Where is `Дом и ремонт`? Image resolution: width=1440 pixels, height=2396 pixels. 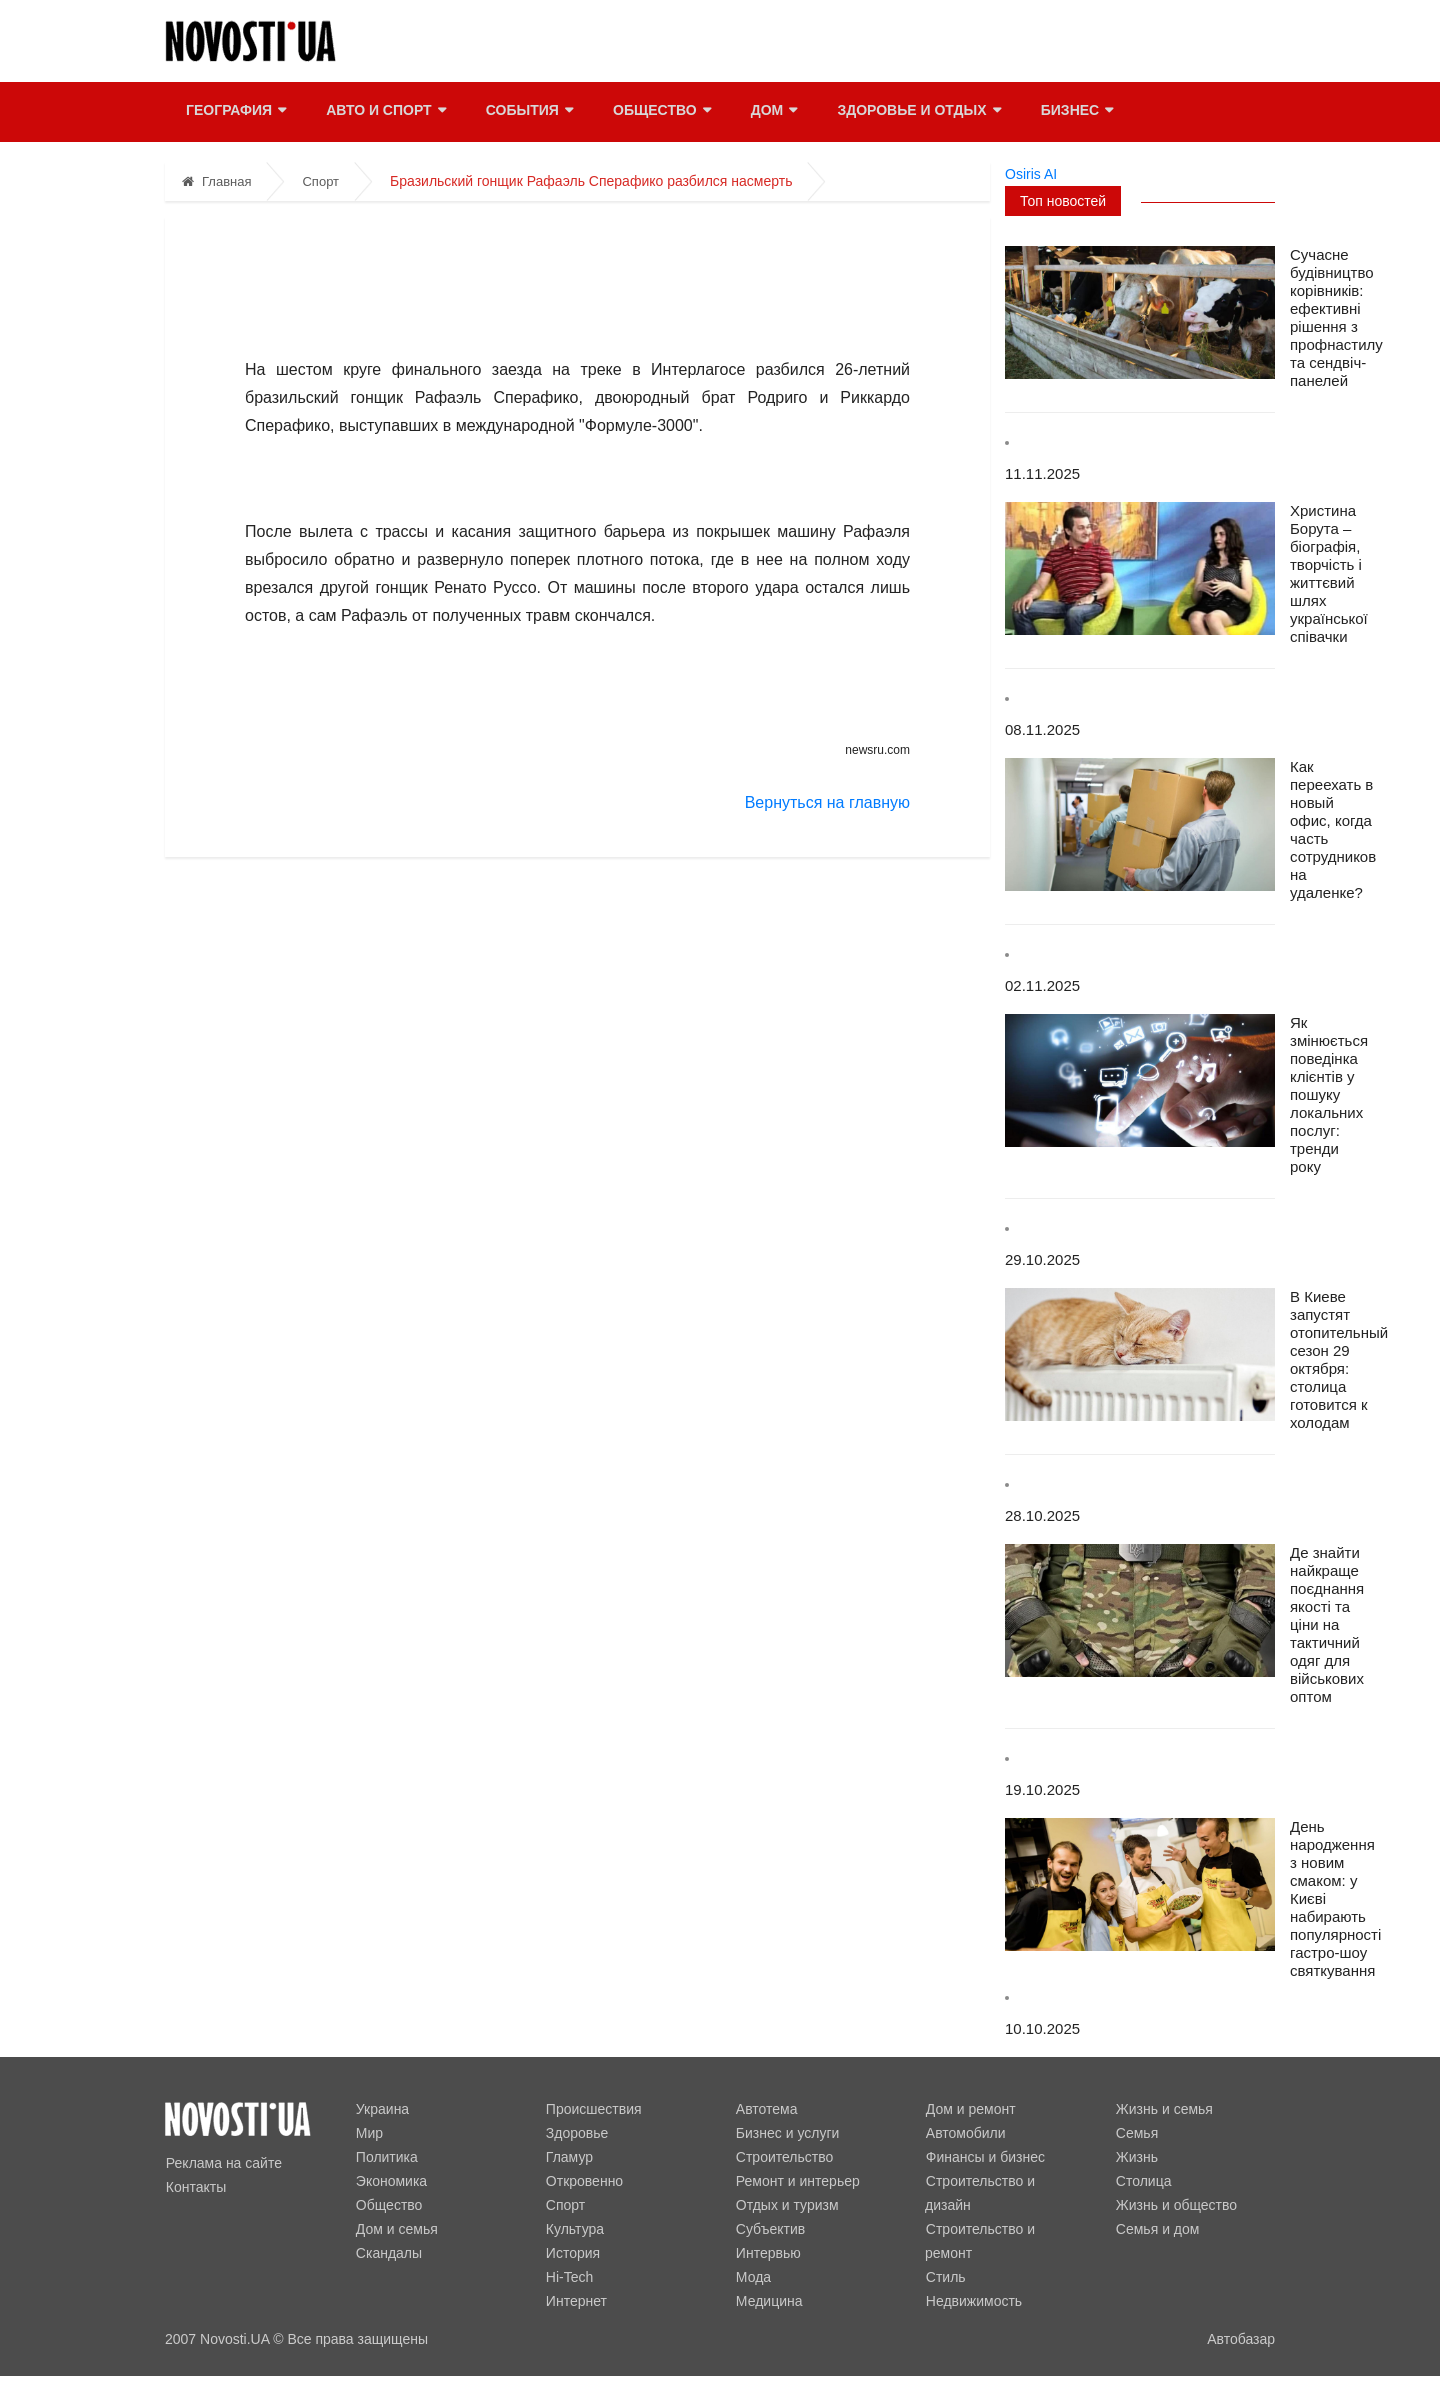 Дом и ремонт is located at coordinates (970, 2109).